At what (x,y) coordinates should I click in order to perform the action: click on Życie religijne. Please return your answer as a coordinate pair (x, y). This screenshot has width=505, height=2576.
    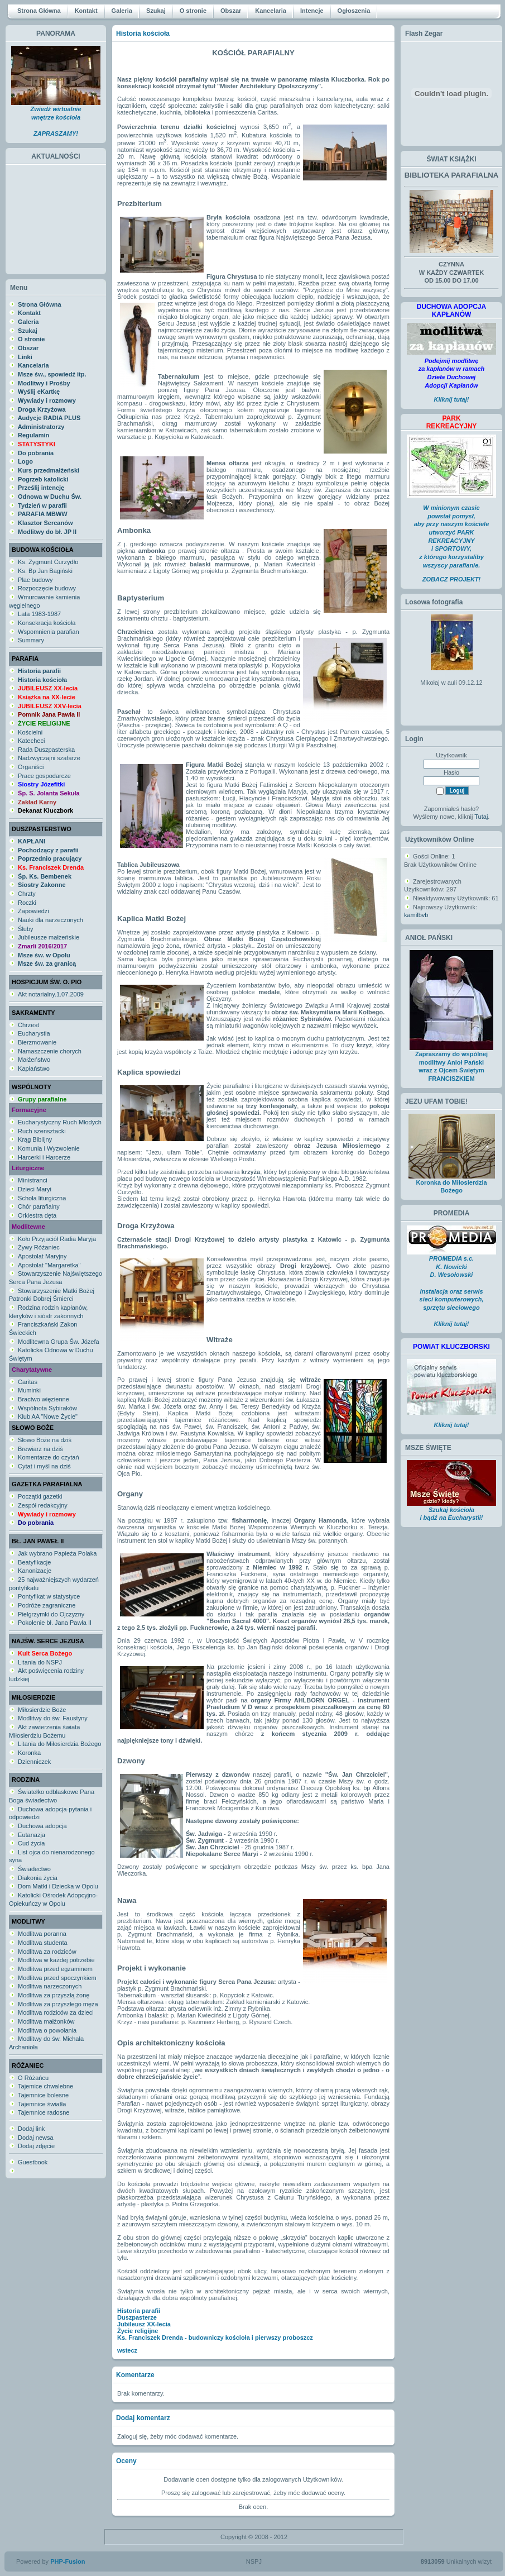
    Looking at the image, I should click on (137, 2330).